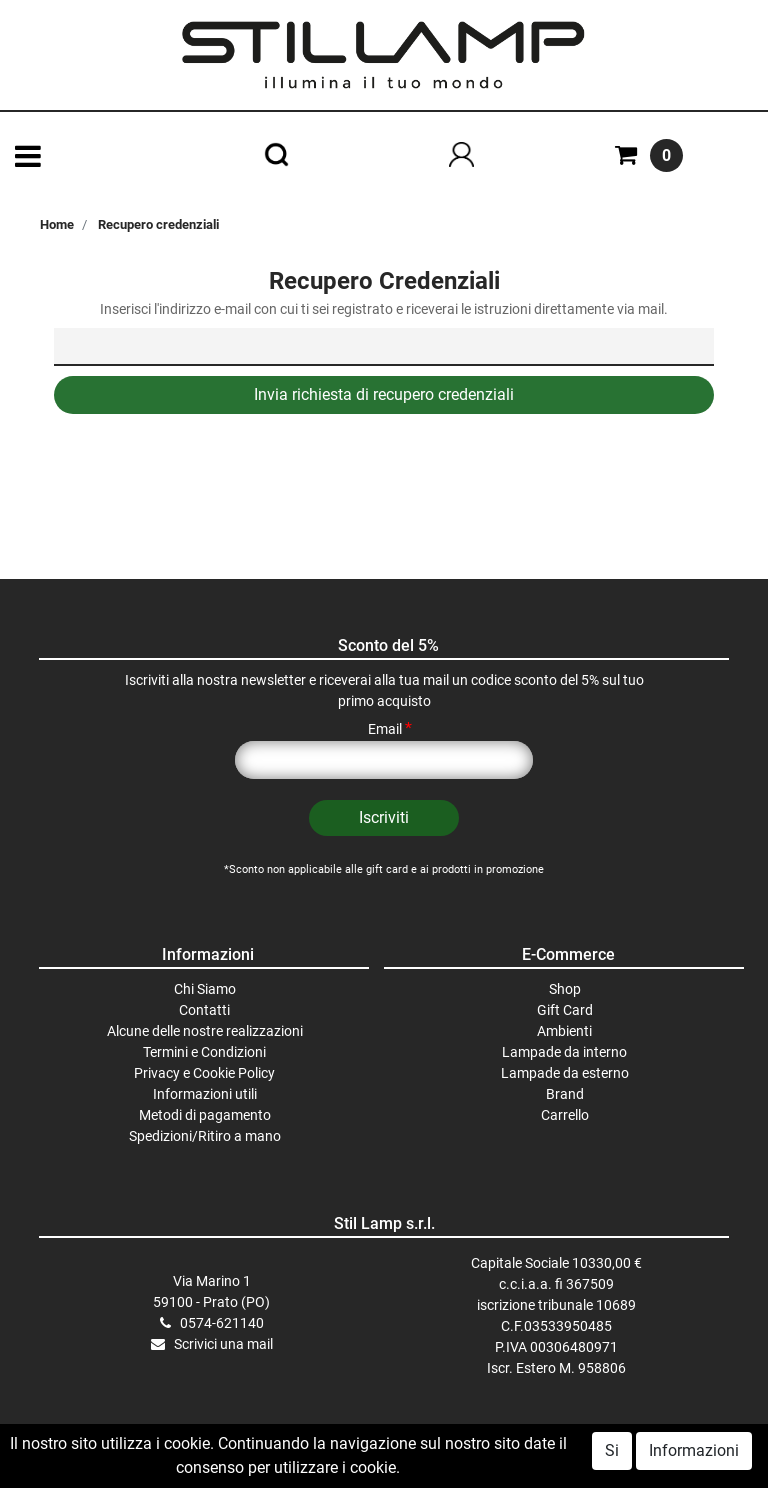 This screenshot has height=1488, width=768. I want to click on Spedizioni/Ritiro a mano, so click(205, 1136).